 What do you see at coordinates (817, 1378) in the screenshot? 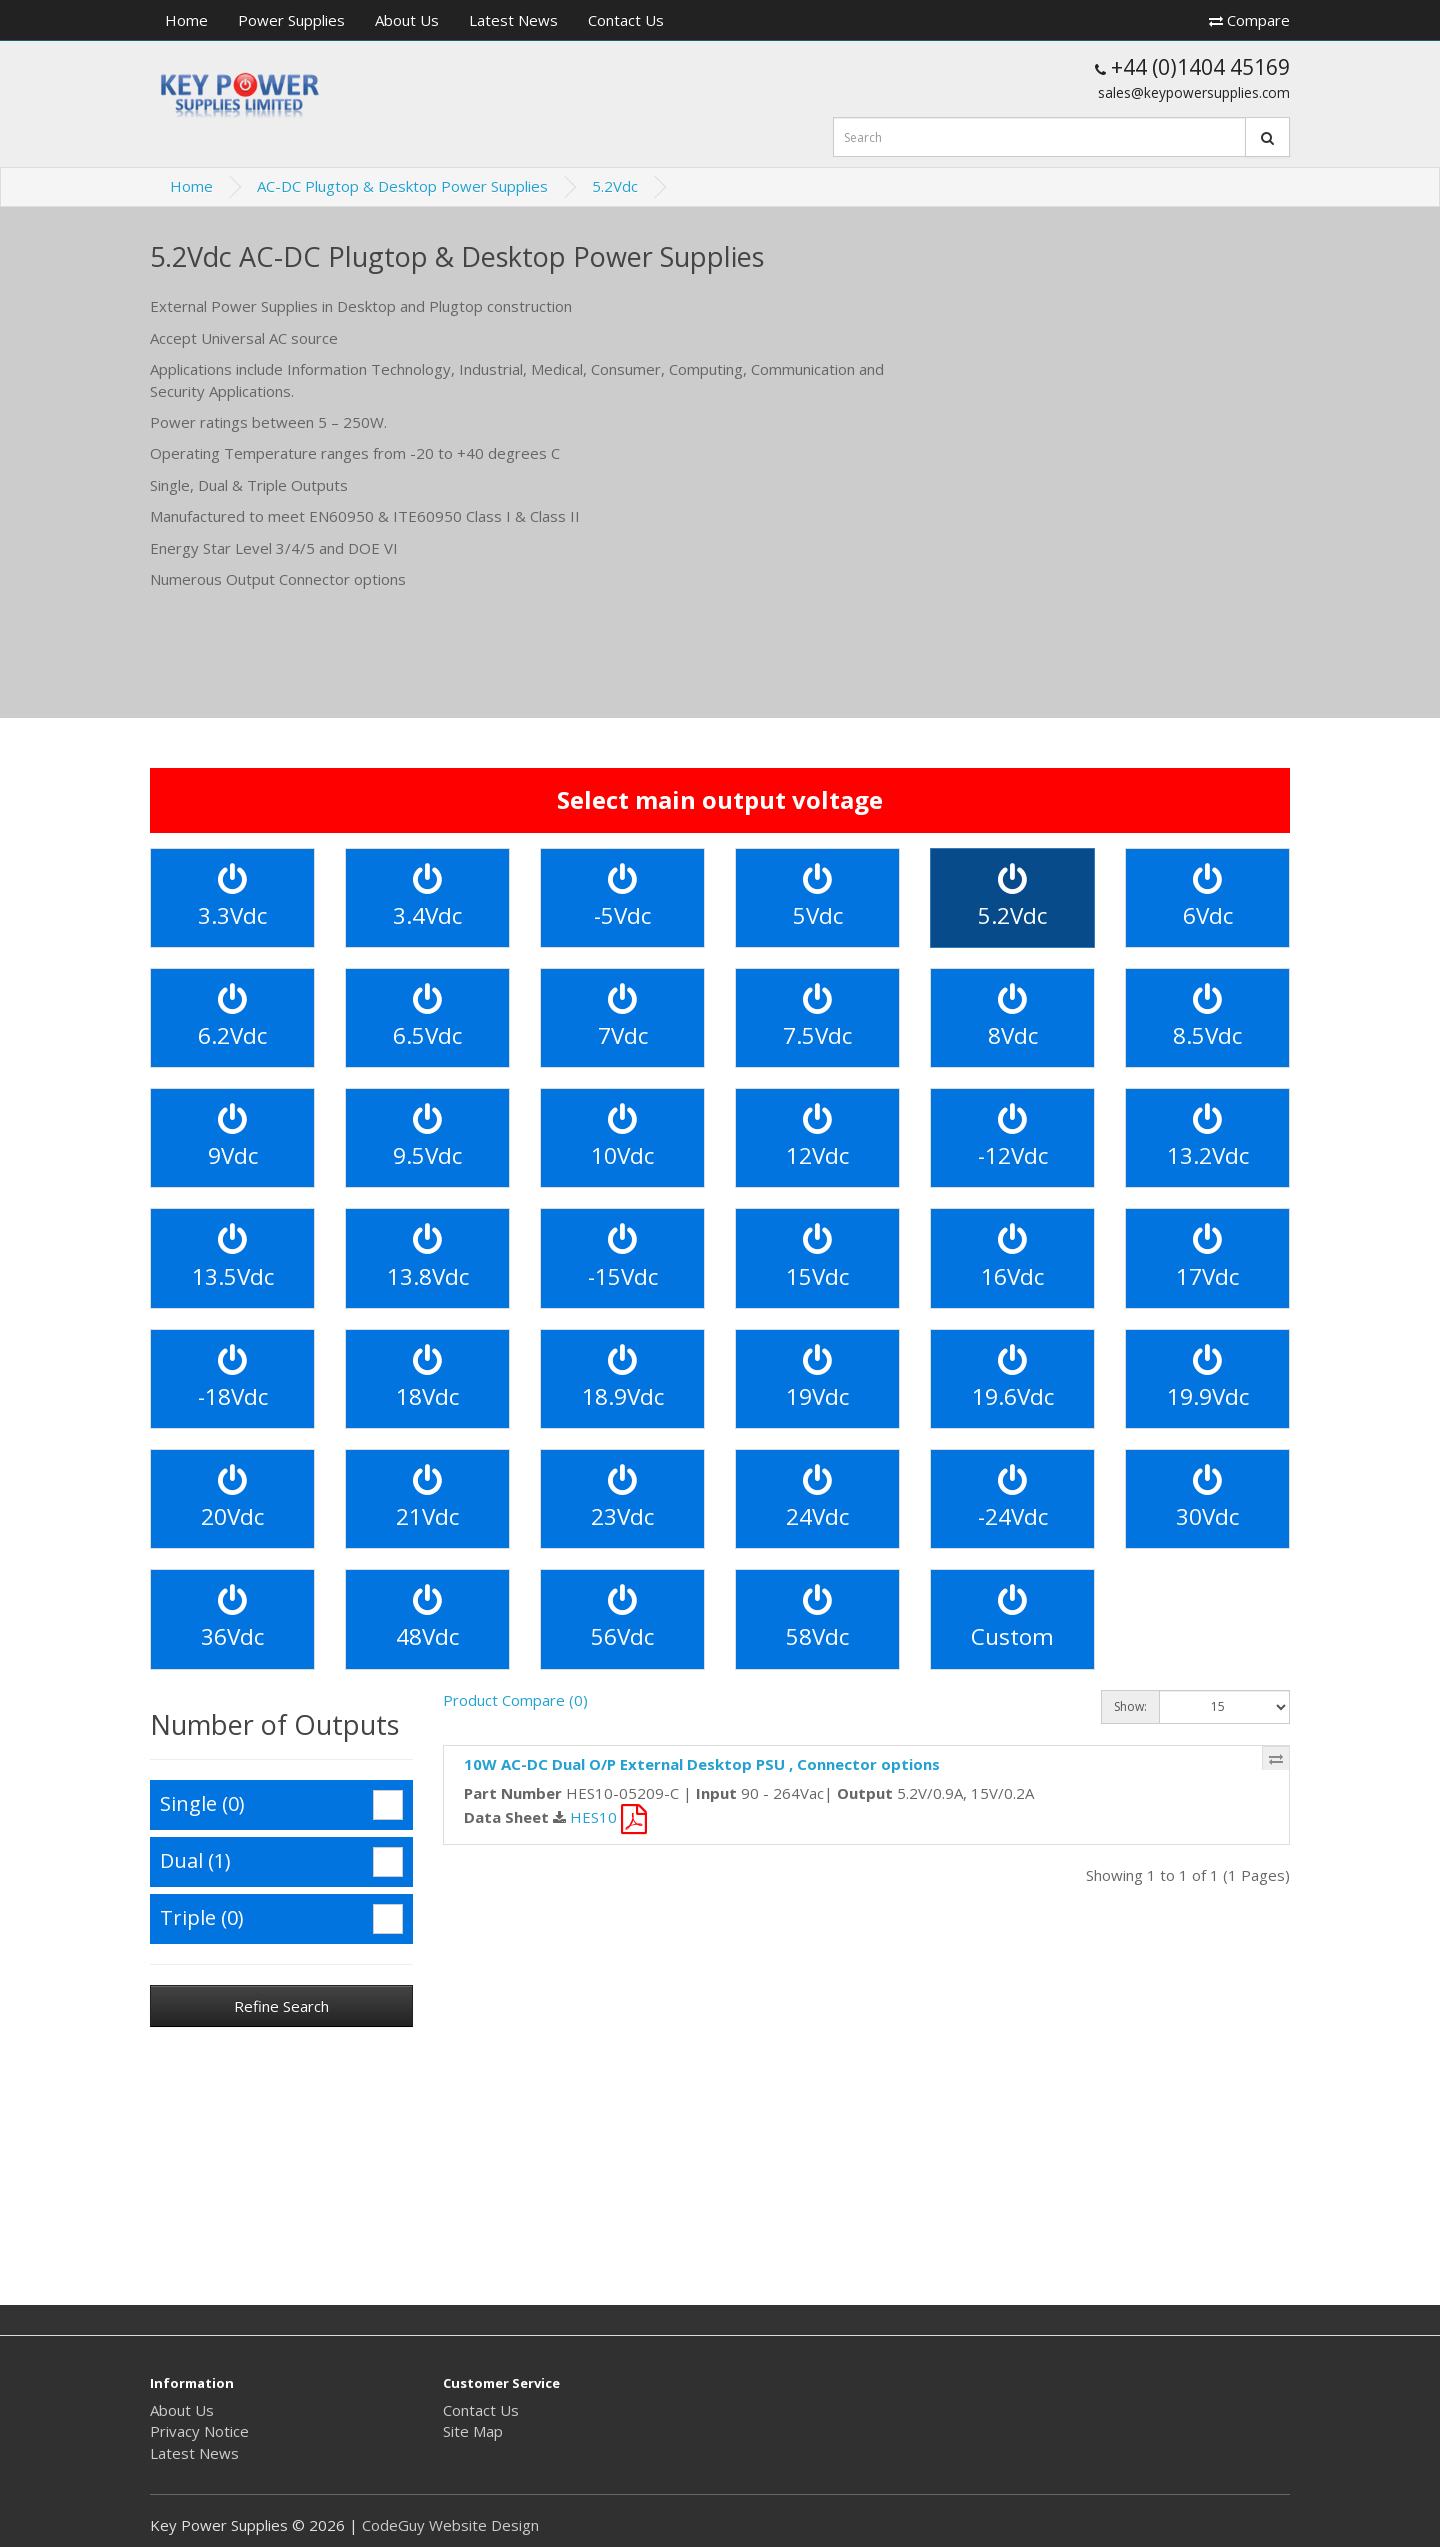
I see `19Vdc` at bounding box center [817, 1378].